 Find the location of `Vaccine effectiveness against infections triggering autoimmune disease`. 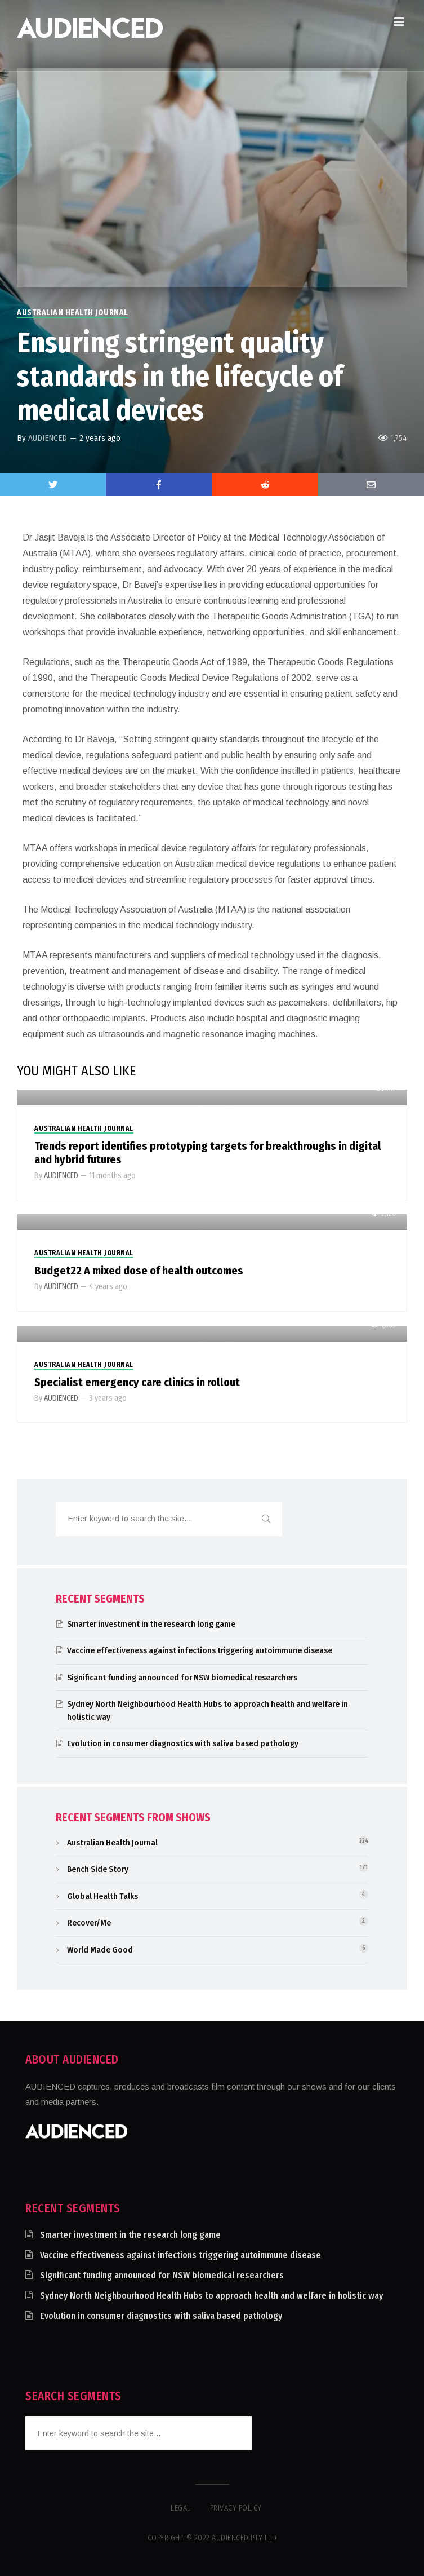

Vaccine effectiveness against infections triggering autoimmune disease is located at coordinates (199, 1650).